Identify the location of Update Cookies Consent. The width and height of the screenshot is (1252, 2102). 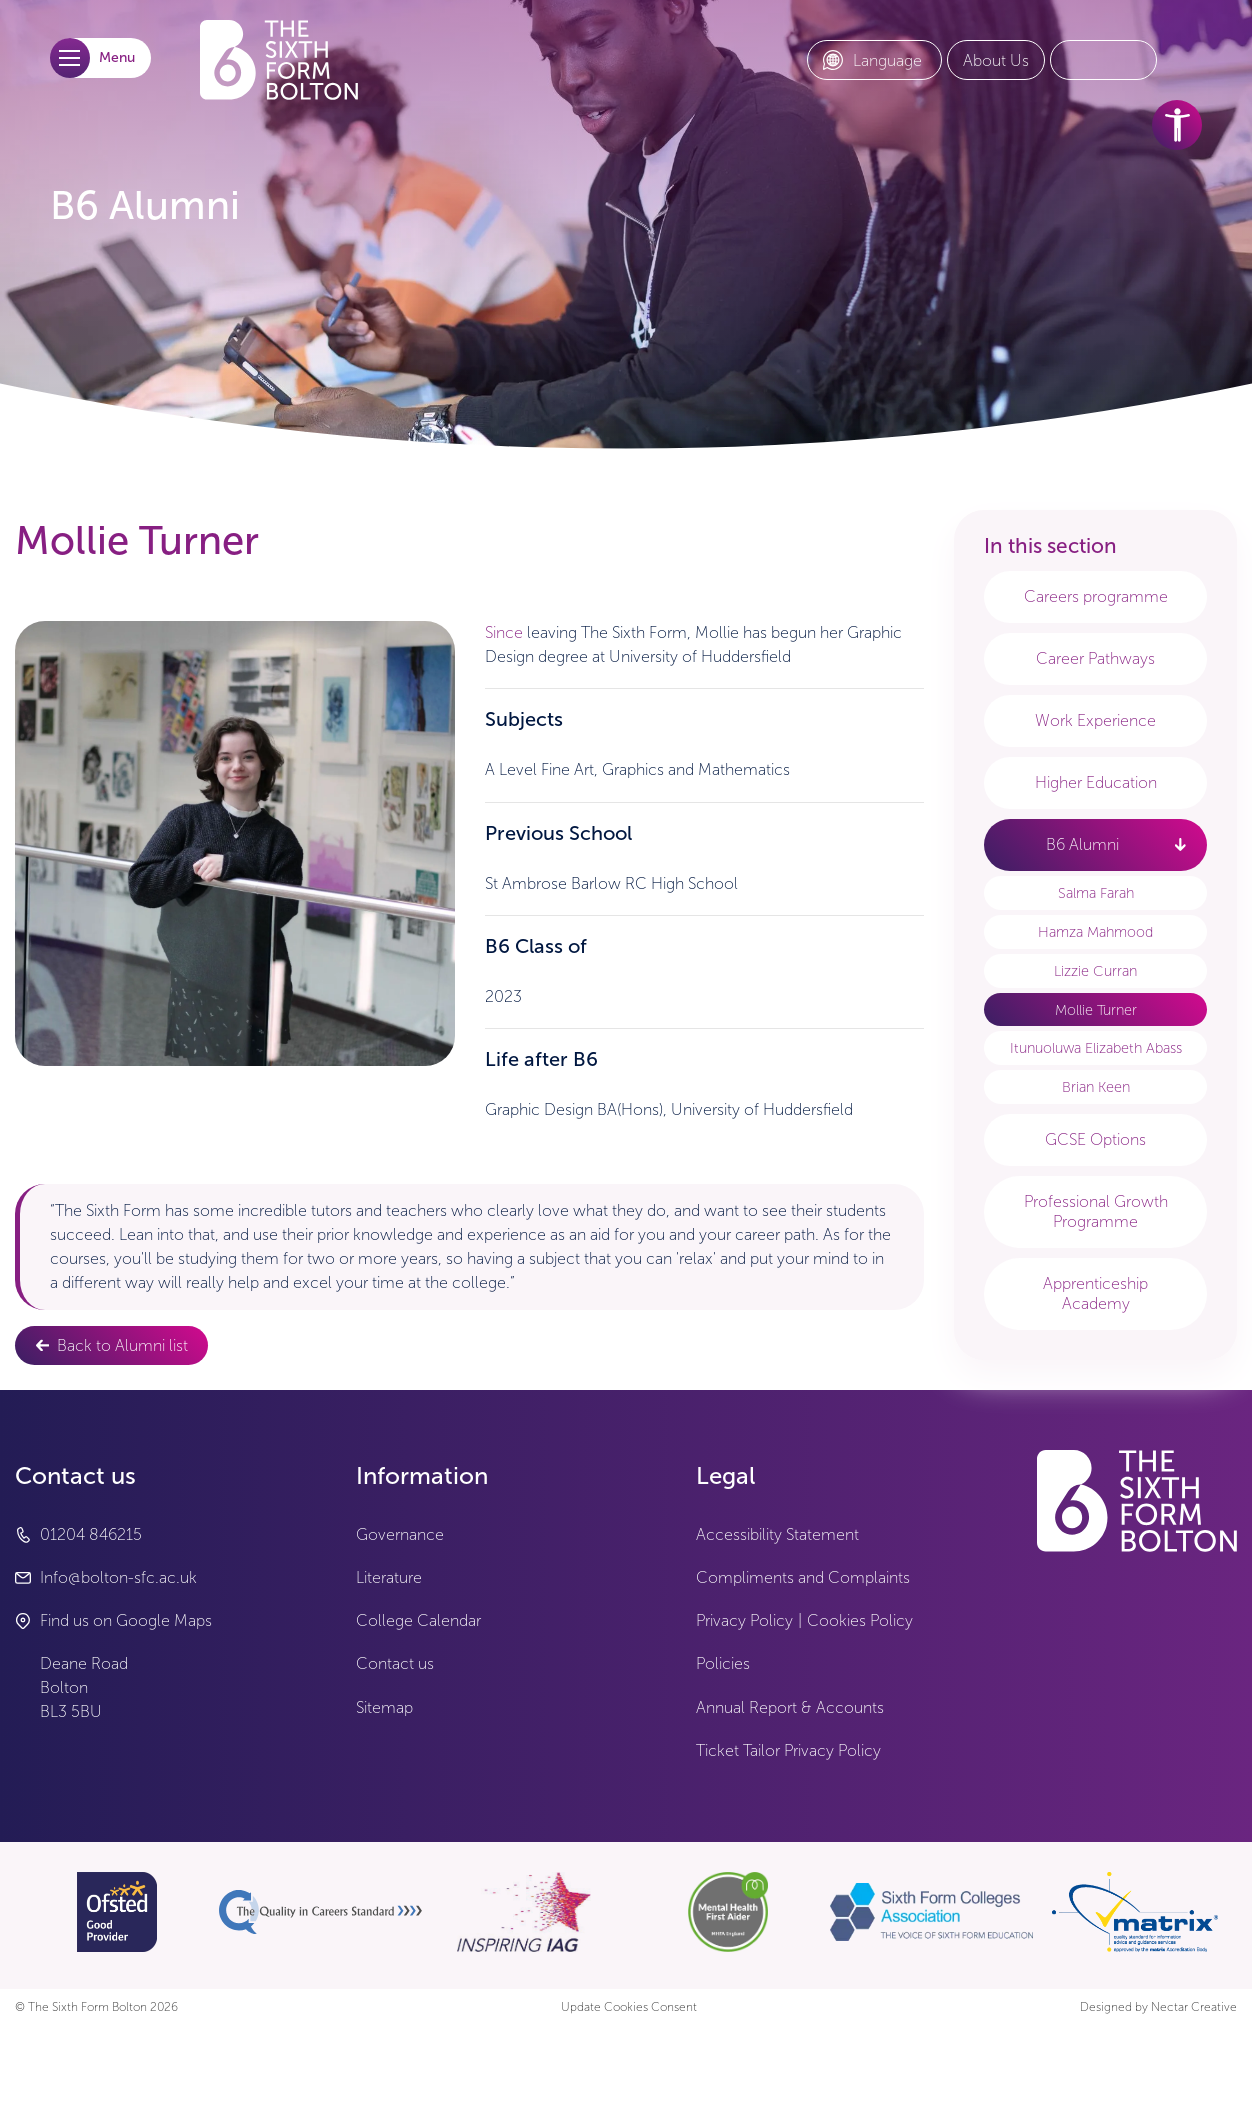
(629, 2007).